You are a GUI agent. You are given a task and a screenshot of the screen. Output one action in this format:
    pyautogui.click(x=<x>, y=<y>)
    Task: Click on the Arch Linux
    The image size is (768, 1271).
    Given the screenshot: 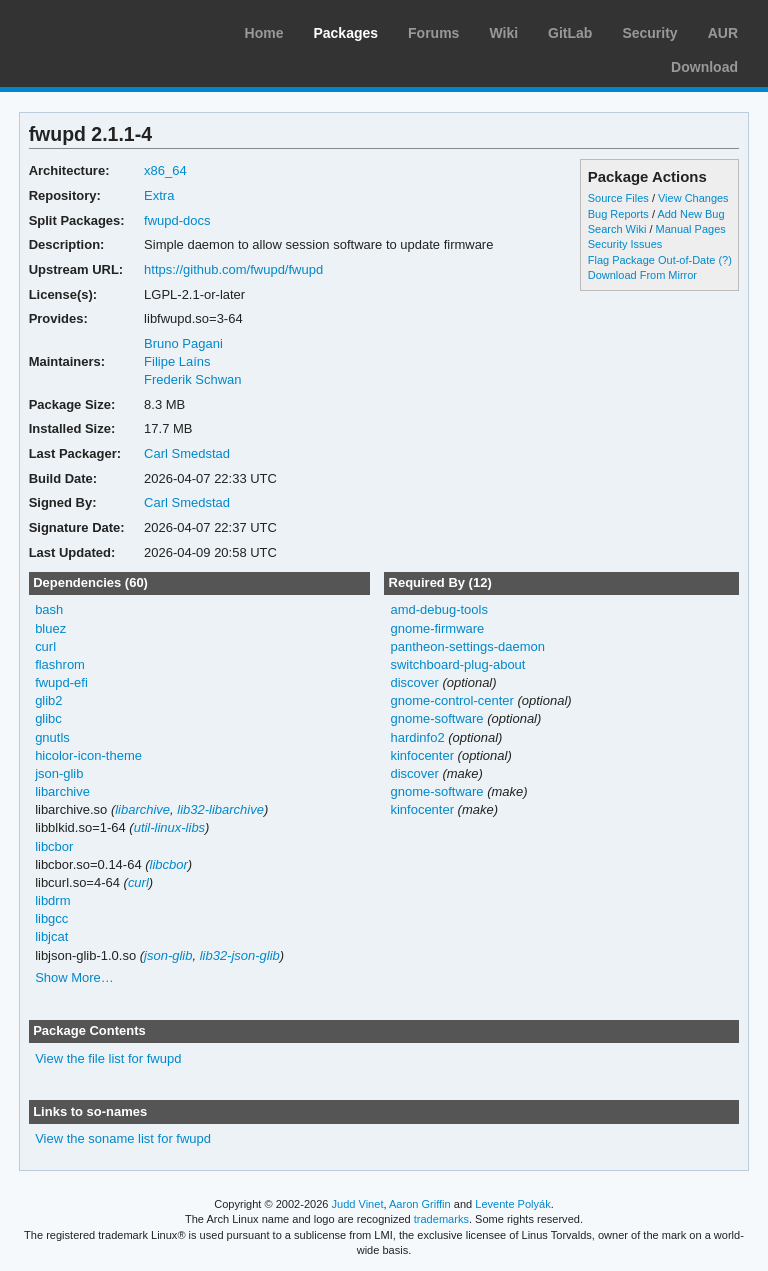 What is the action you would take?
    pyautogui.click(x=110, y=30)
    